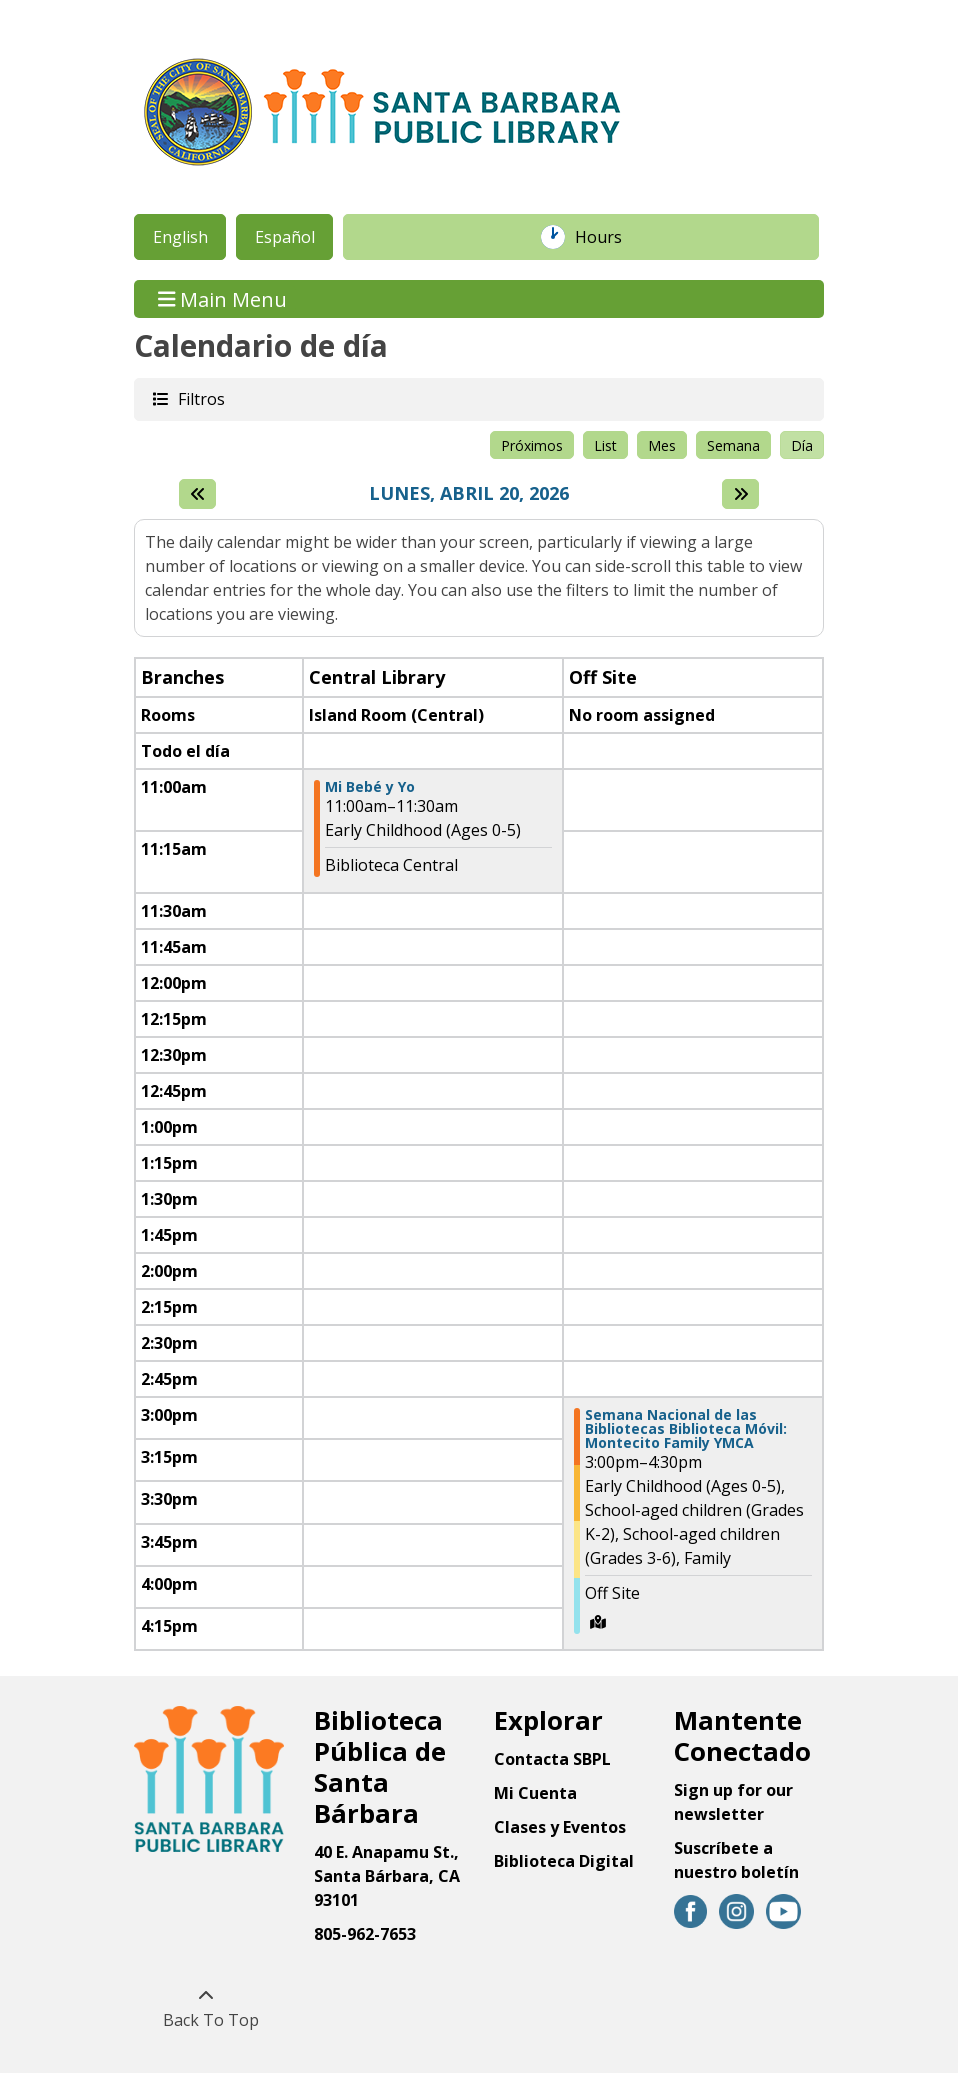  Describe the element at coordinates (802, 445) in the screenshot. I see `Día` at that location.